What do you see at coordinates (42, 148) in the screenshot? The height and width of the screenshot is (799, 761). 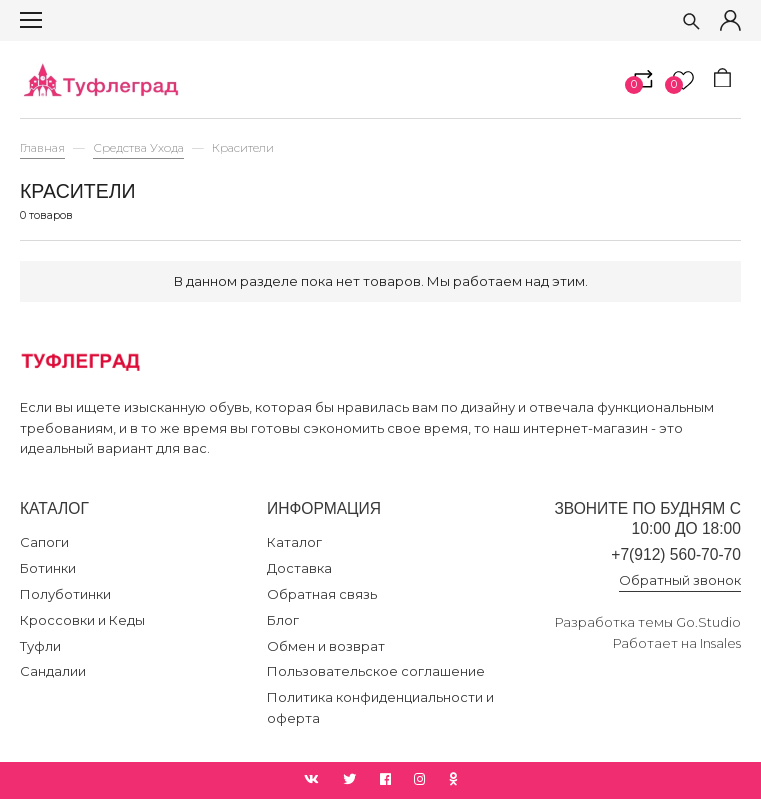 I see `Главная` at bounding box center [42, 148].